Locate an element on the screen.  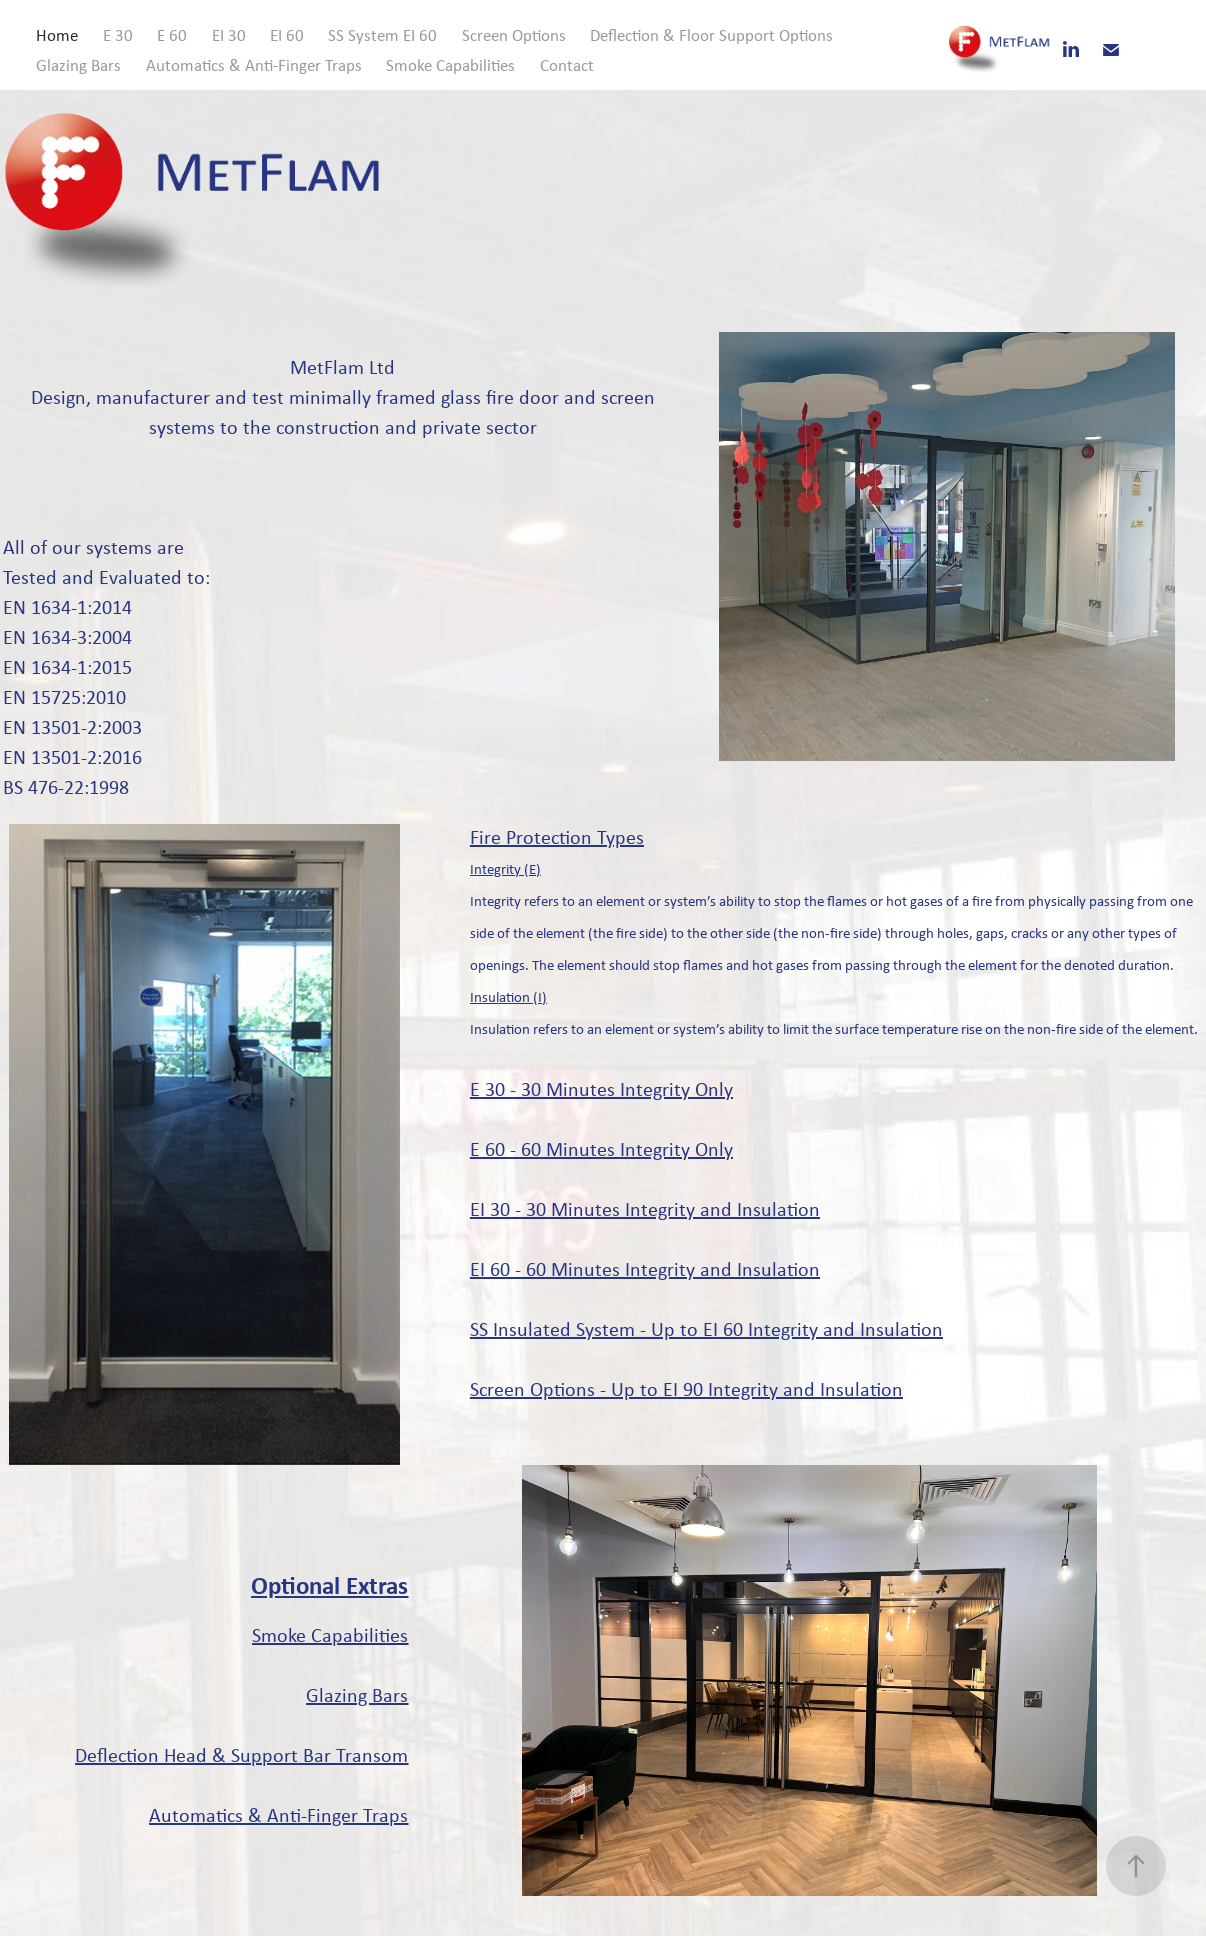
E 30 is located at coordinates (118, 35).